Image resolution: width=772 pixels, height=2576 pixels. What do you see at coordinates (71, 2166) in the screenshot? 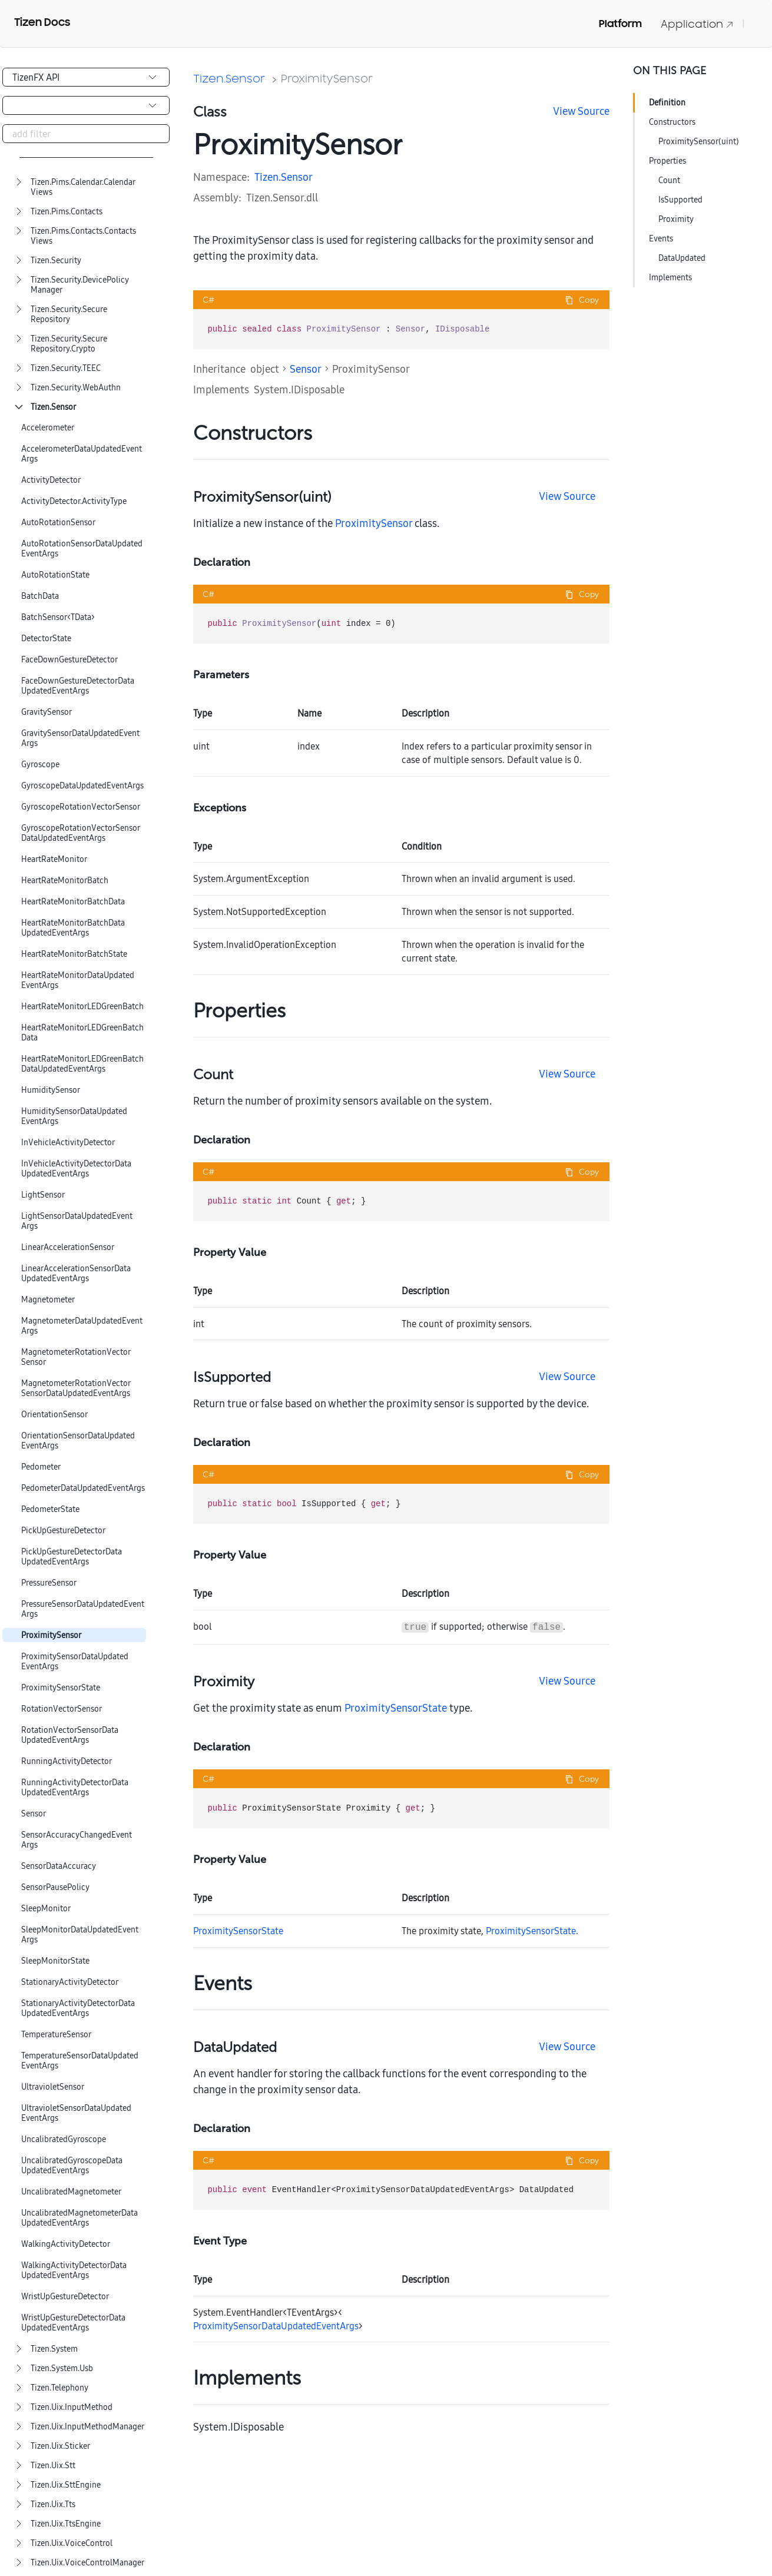
I see `UncalibratedGyroscopeDataUpdatedEventArgs` at bounding box center [71, 2166].